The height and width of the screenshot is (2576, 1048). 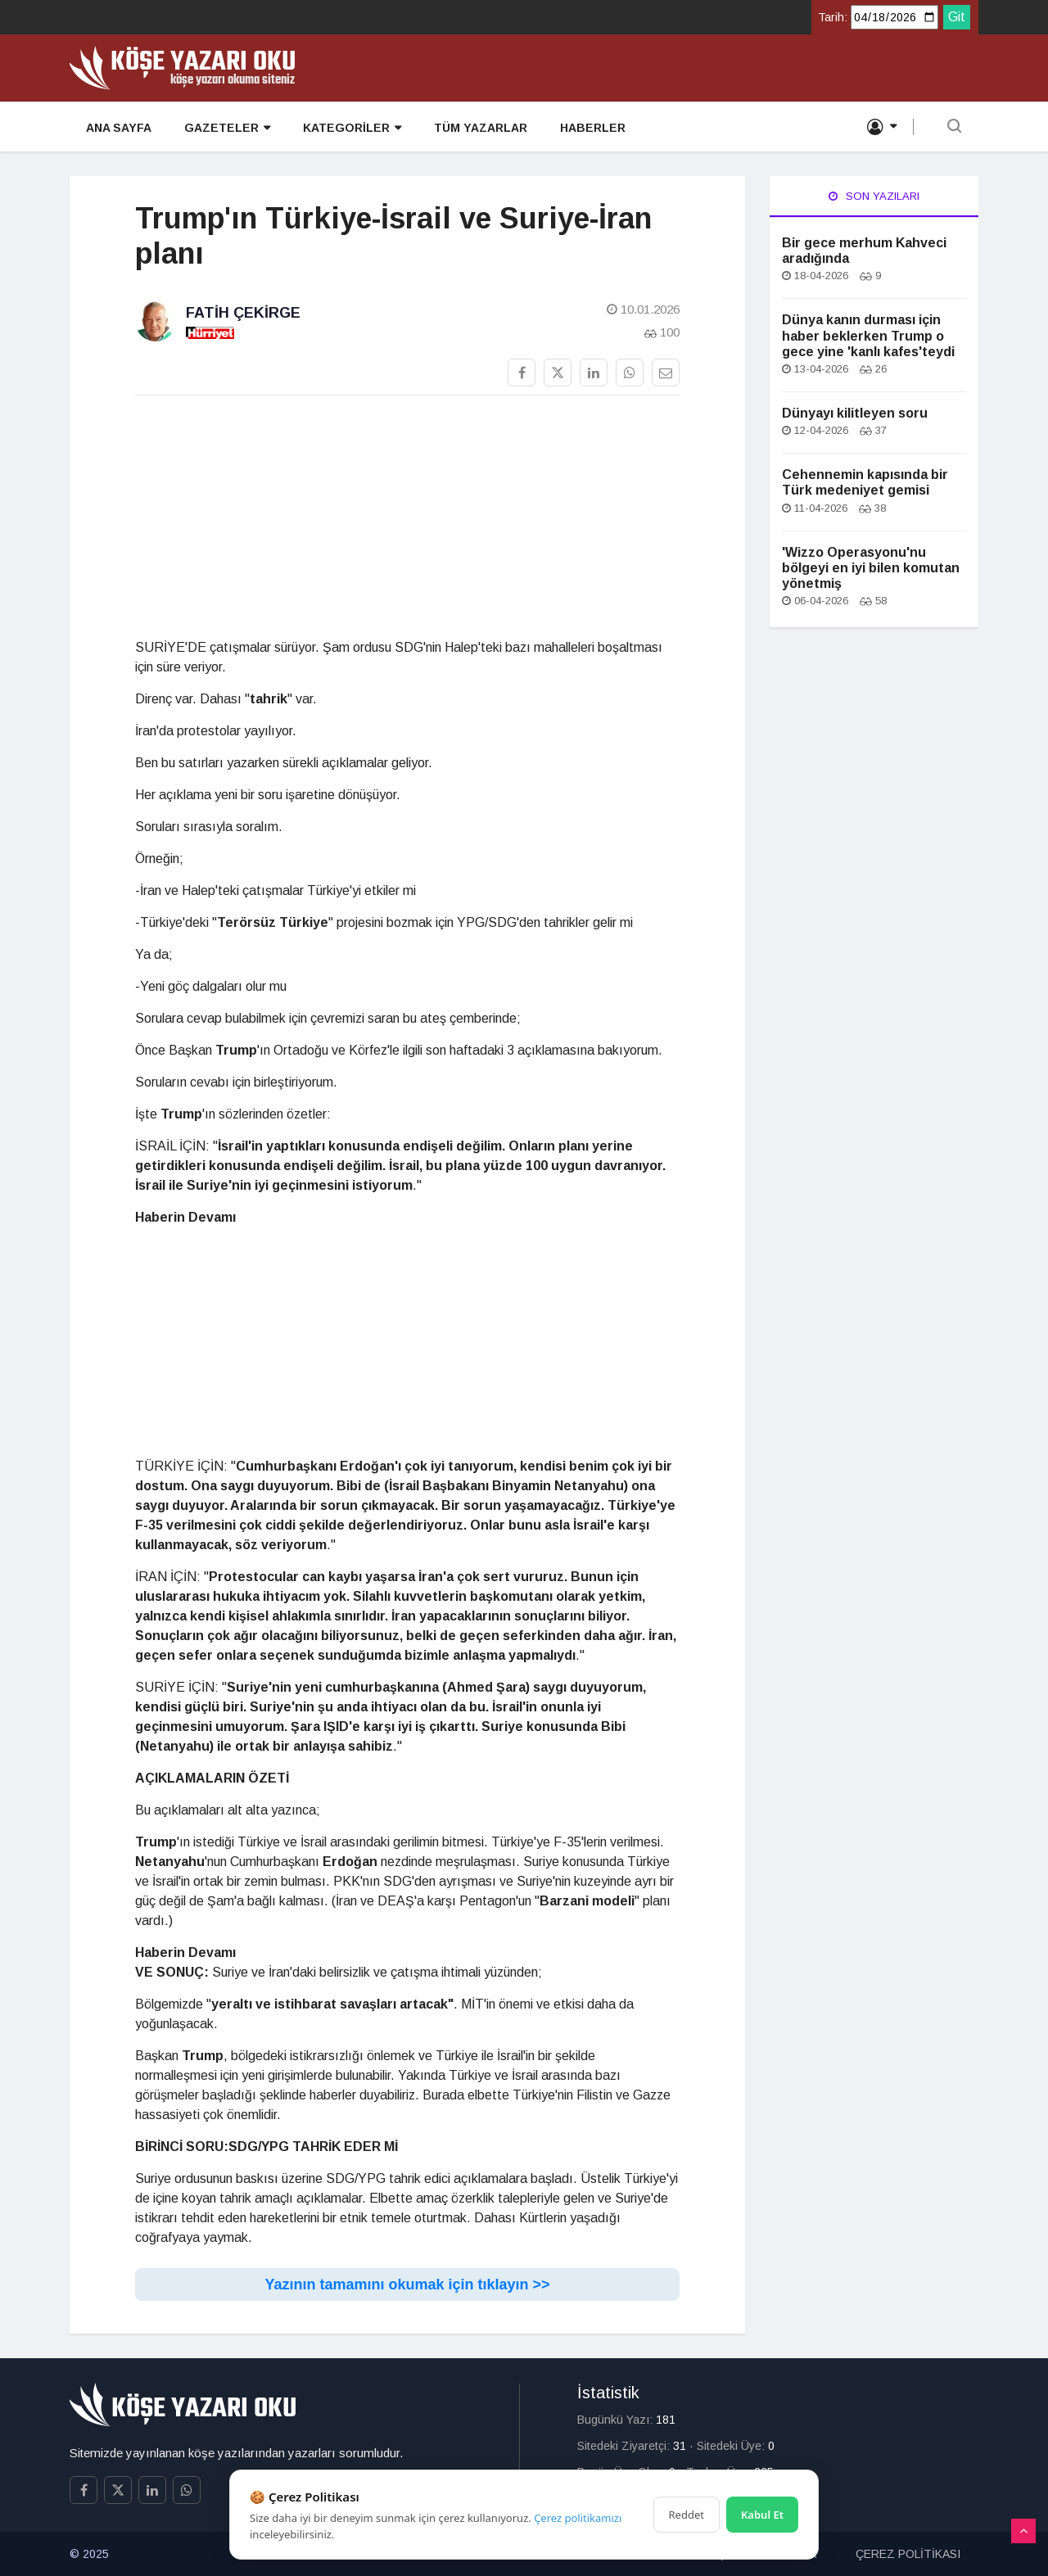 I want to click on Son Yazıları [tab], so click(x=874, y=196).